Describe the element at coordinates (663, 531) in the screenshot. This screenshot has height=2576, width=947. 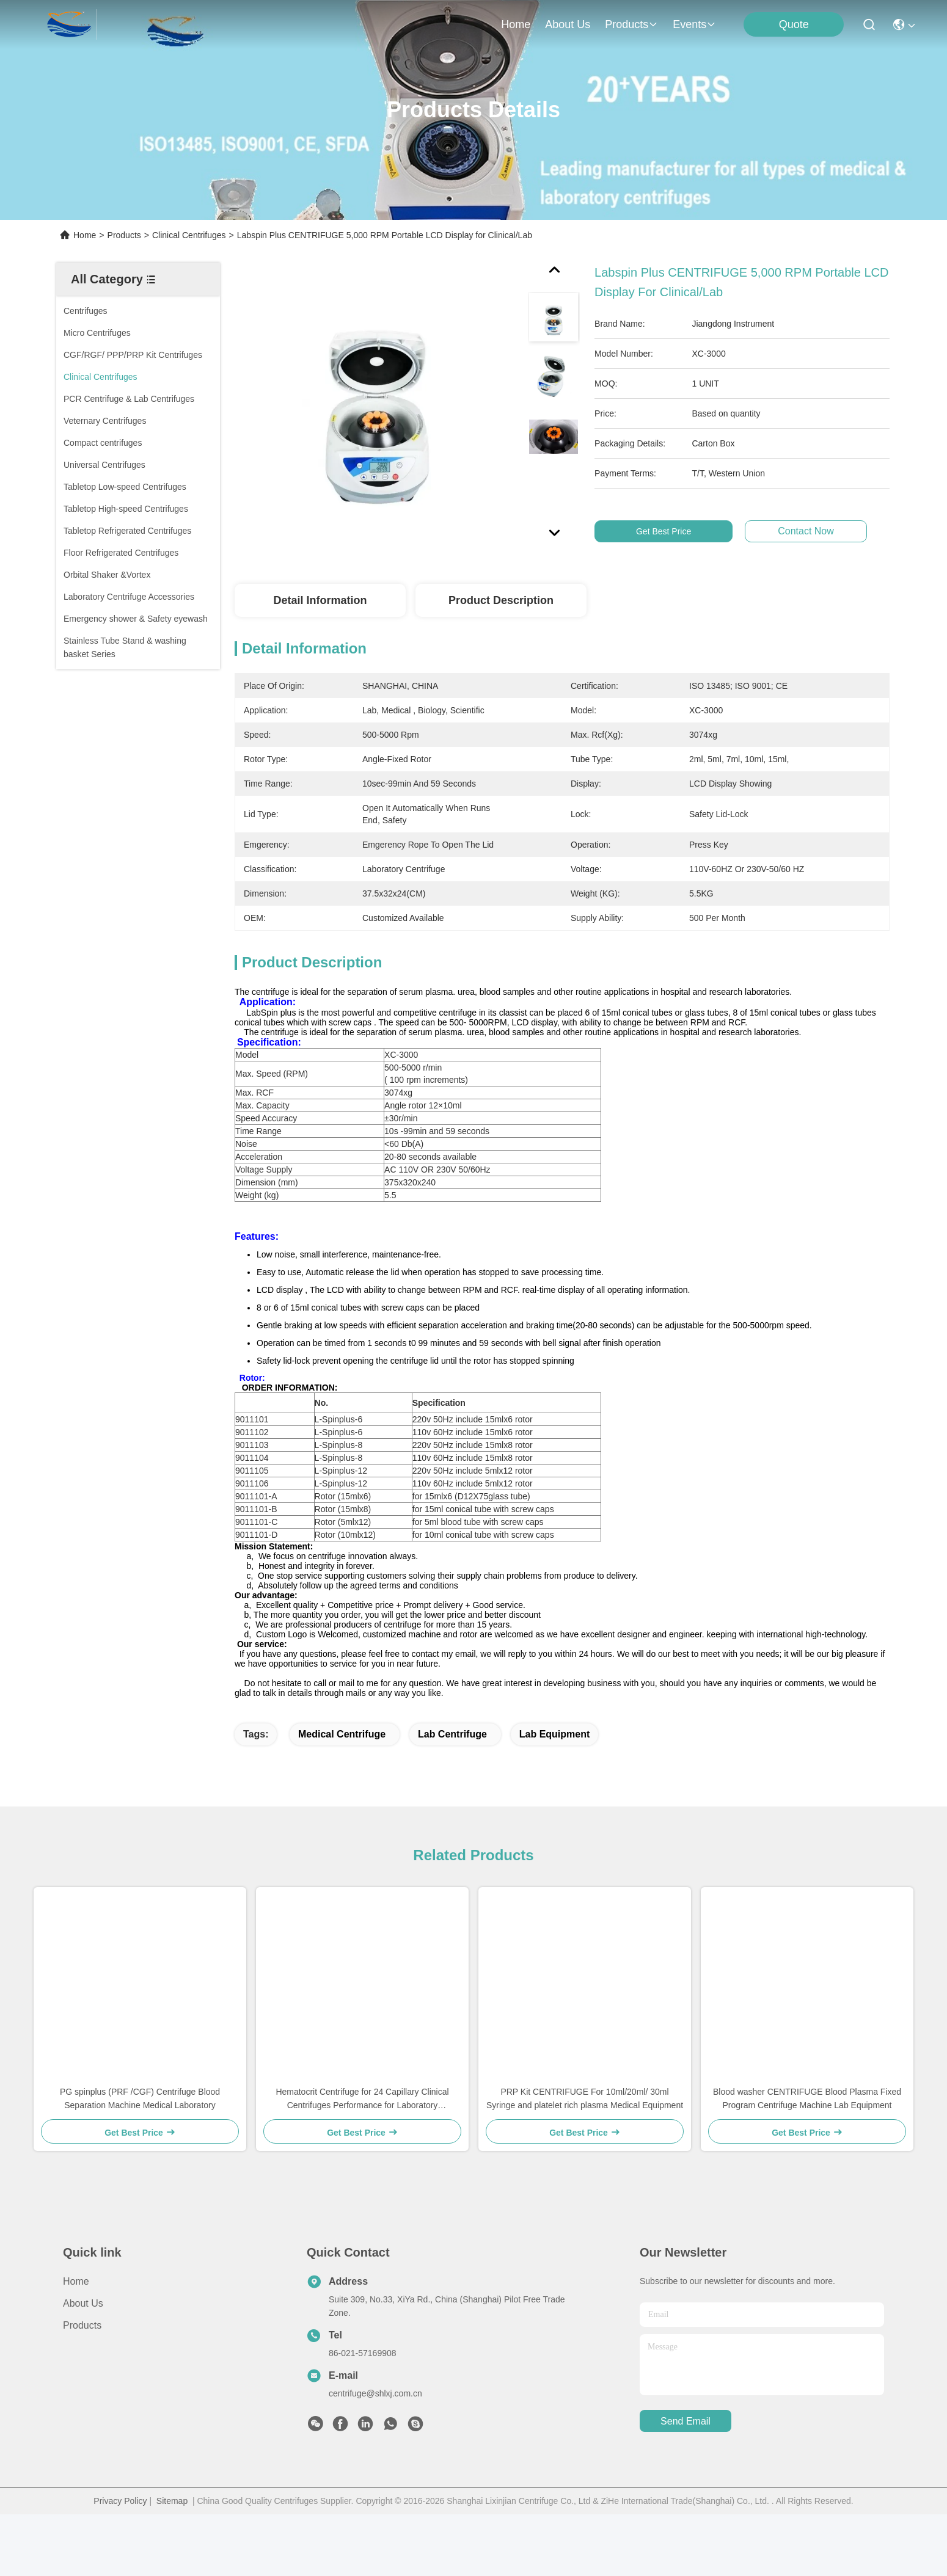
I see `Get Best Price` at that location.